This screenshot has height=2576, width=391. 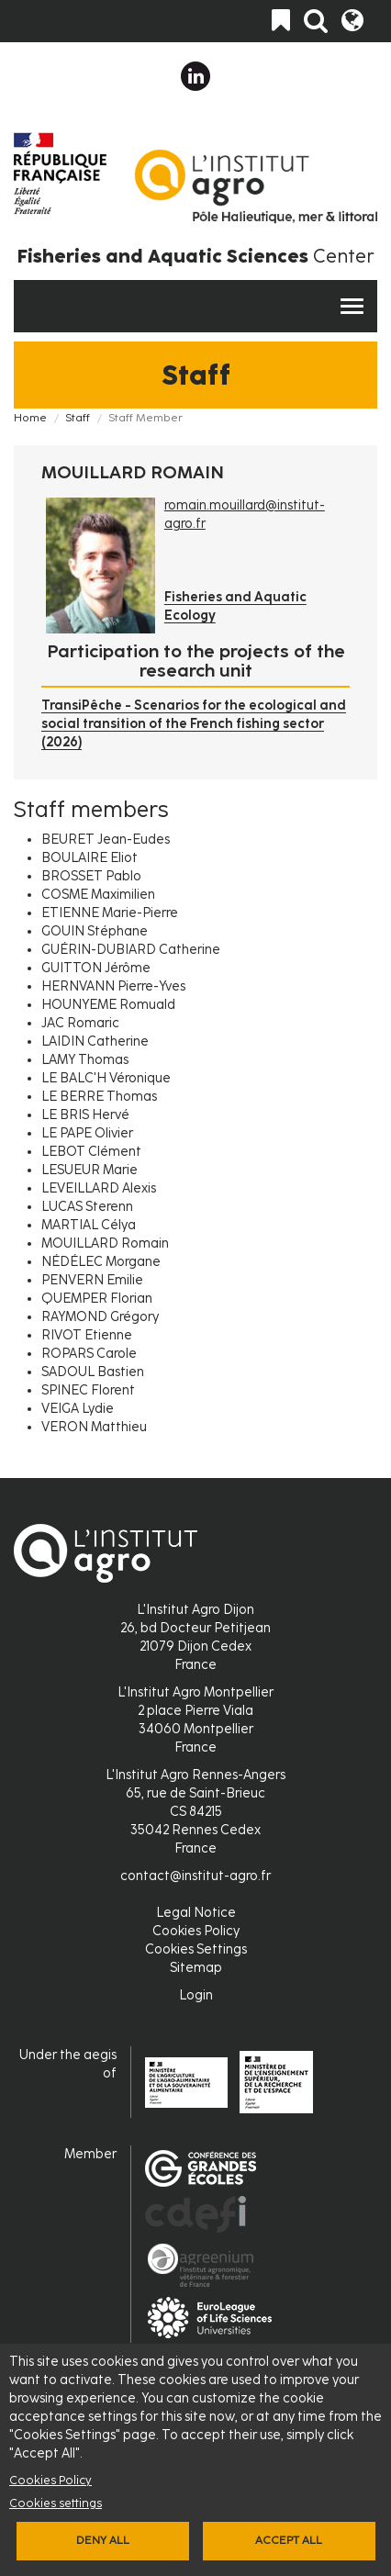 What do you see at coordinates (87, 1133) in the screenshot?
I see `LE PAPE Olivier` at bounding box center [87, 1133].